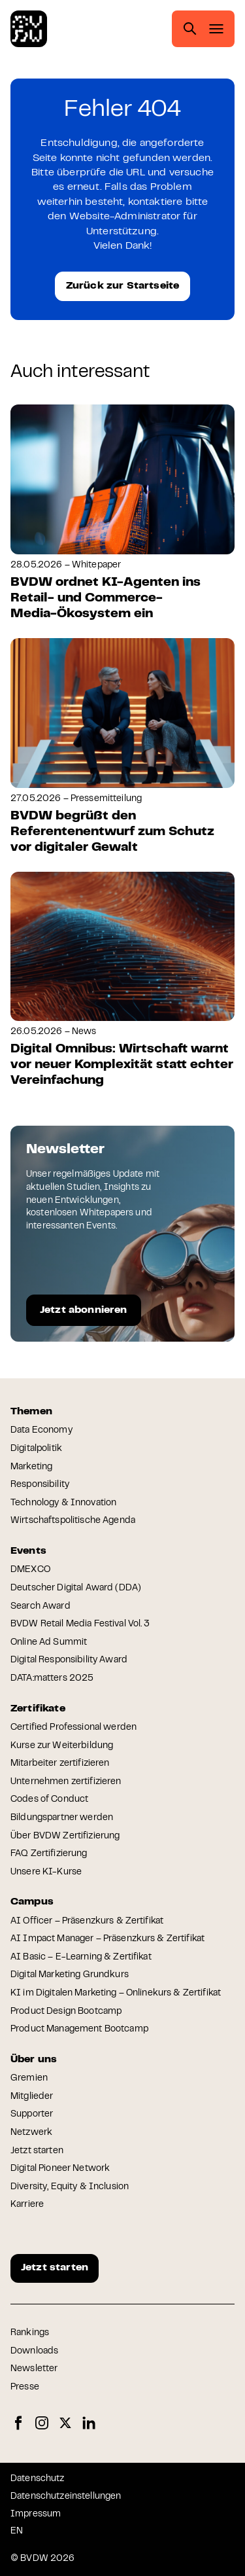 This screenshot has width=245, height=2576. Describe the element at coordinates (18, 2423) in the screenshot. I see `Facebook` at that location.